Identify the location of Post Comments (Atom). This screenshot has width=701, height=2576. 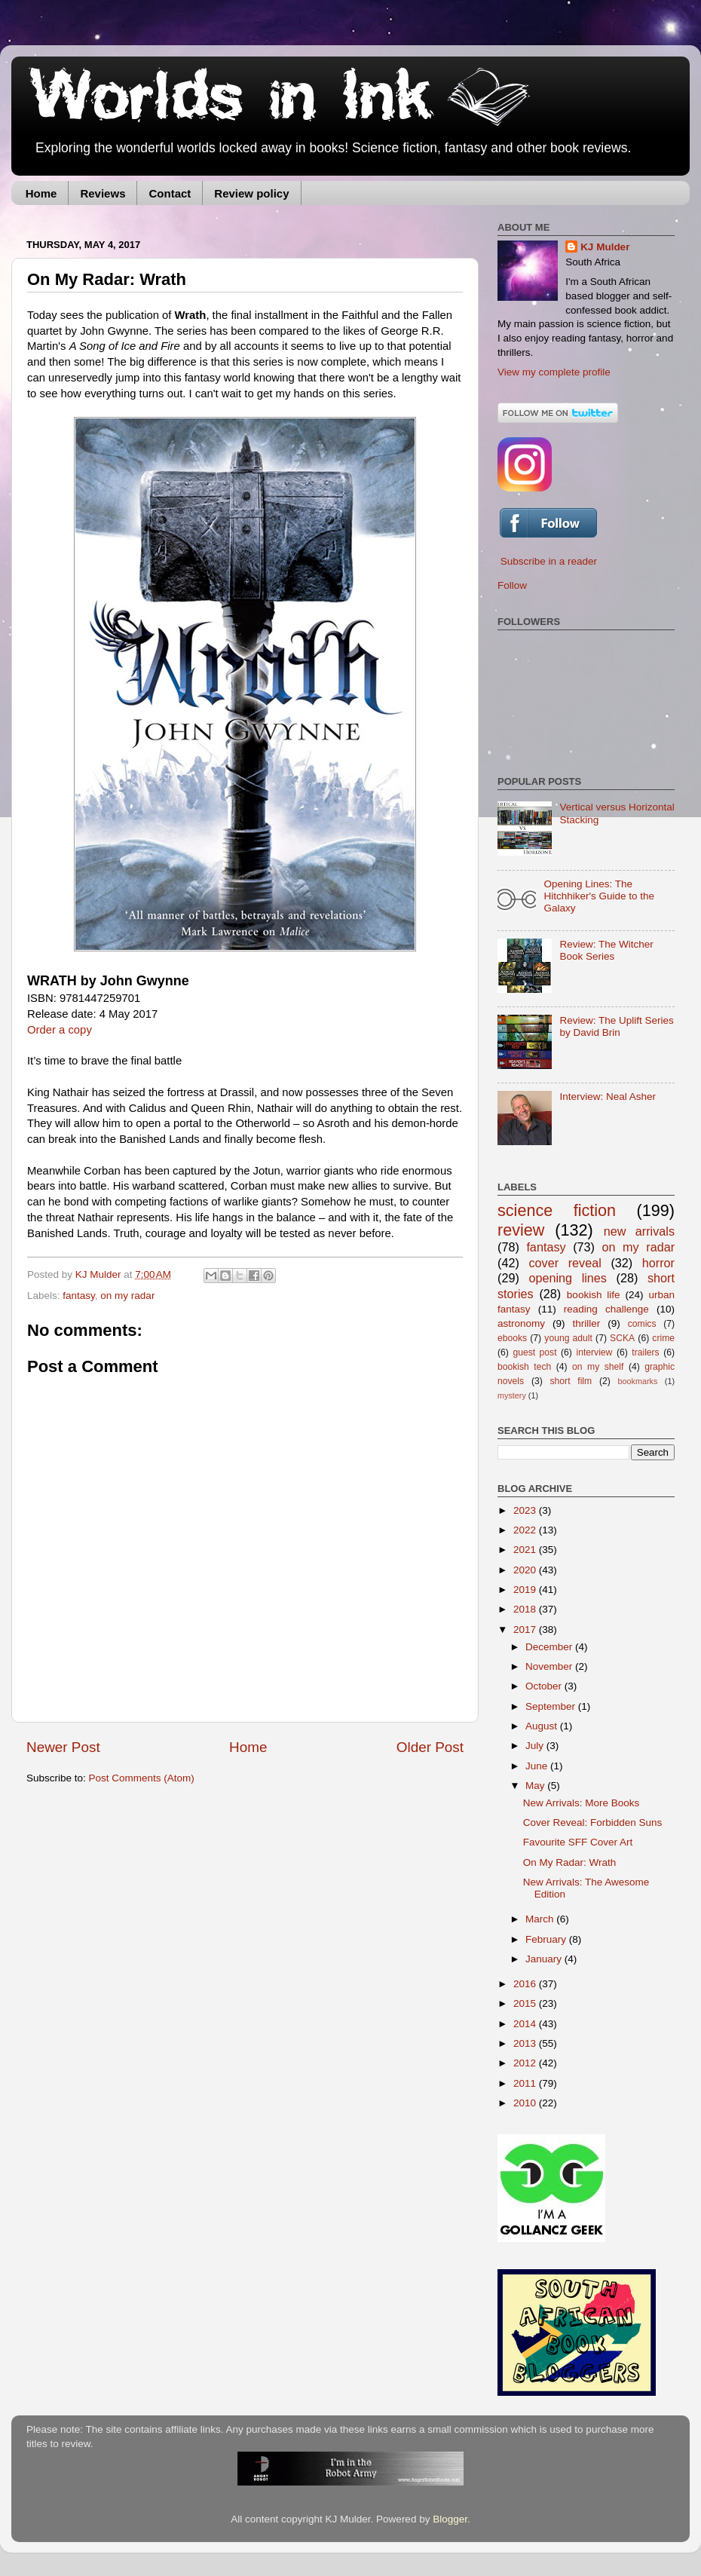
(141, 1778).